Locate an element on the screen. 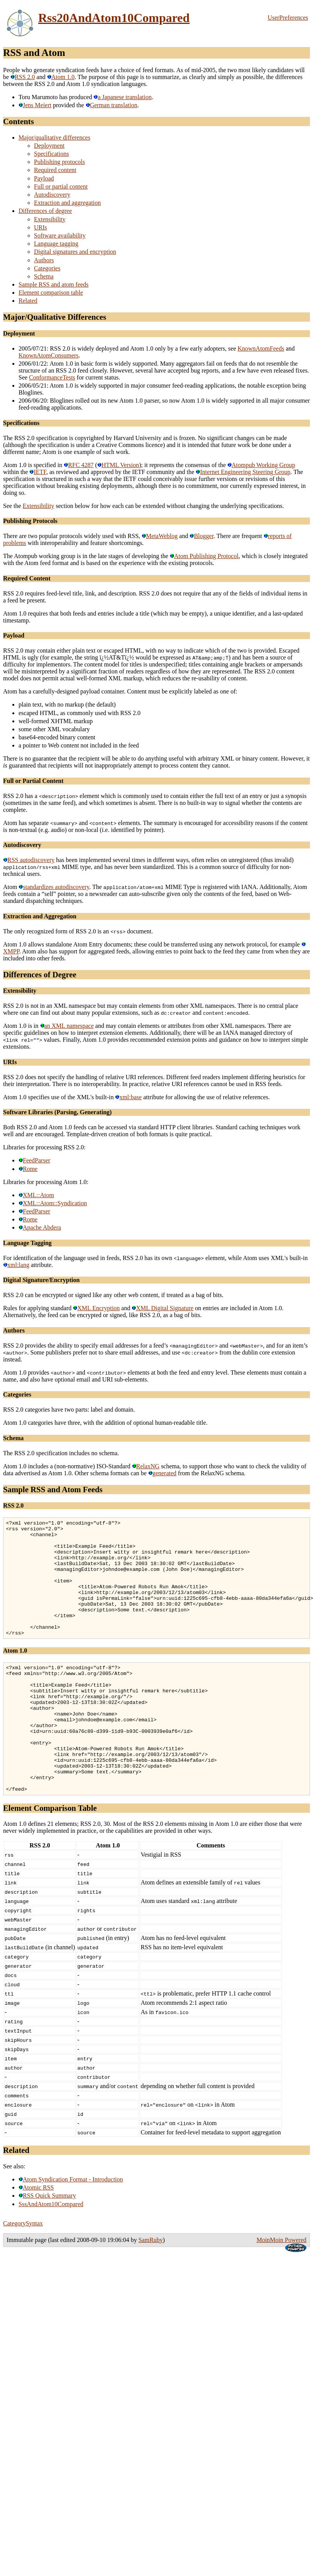 The image size is (313, 2576). Atom 1.0 is specified in is located at coordinates (33, 465).